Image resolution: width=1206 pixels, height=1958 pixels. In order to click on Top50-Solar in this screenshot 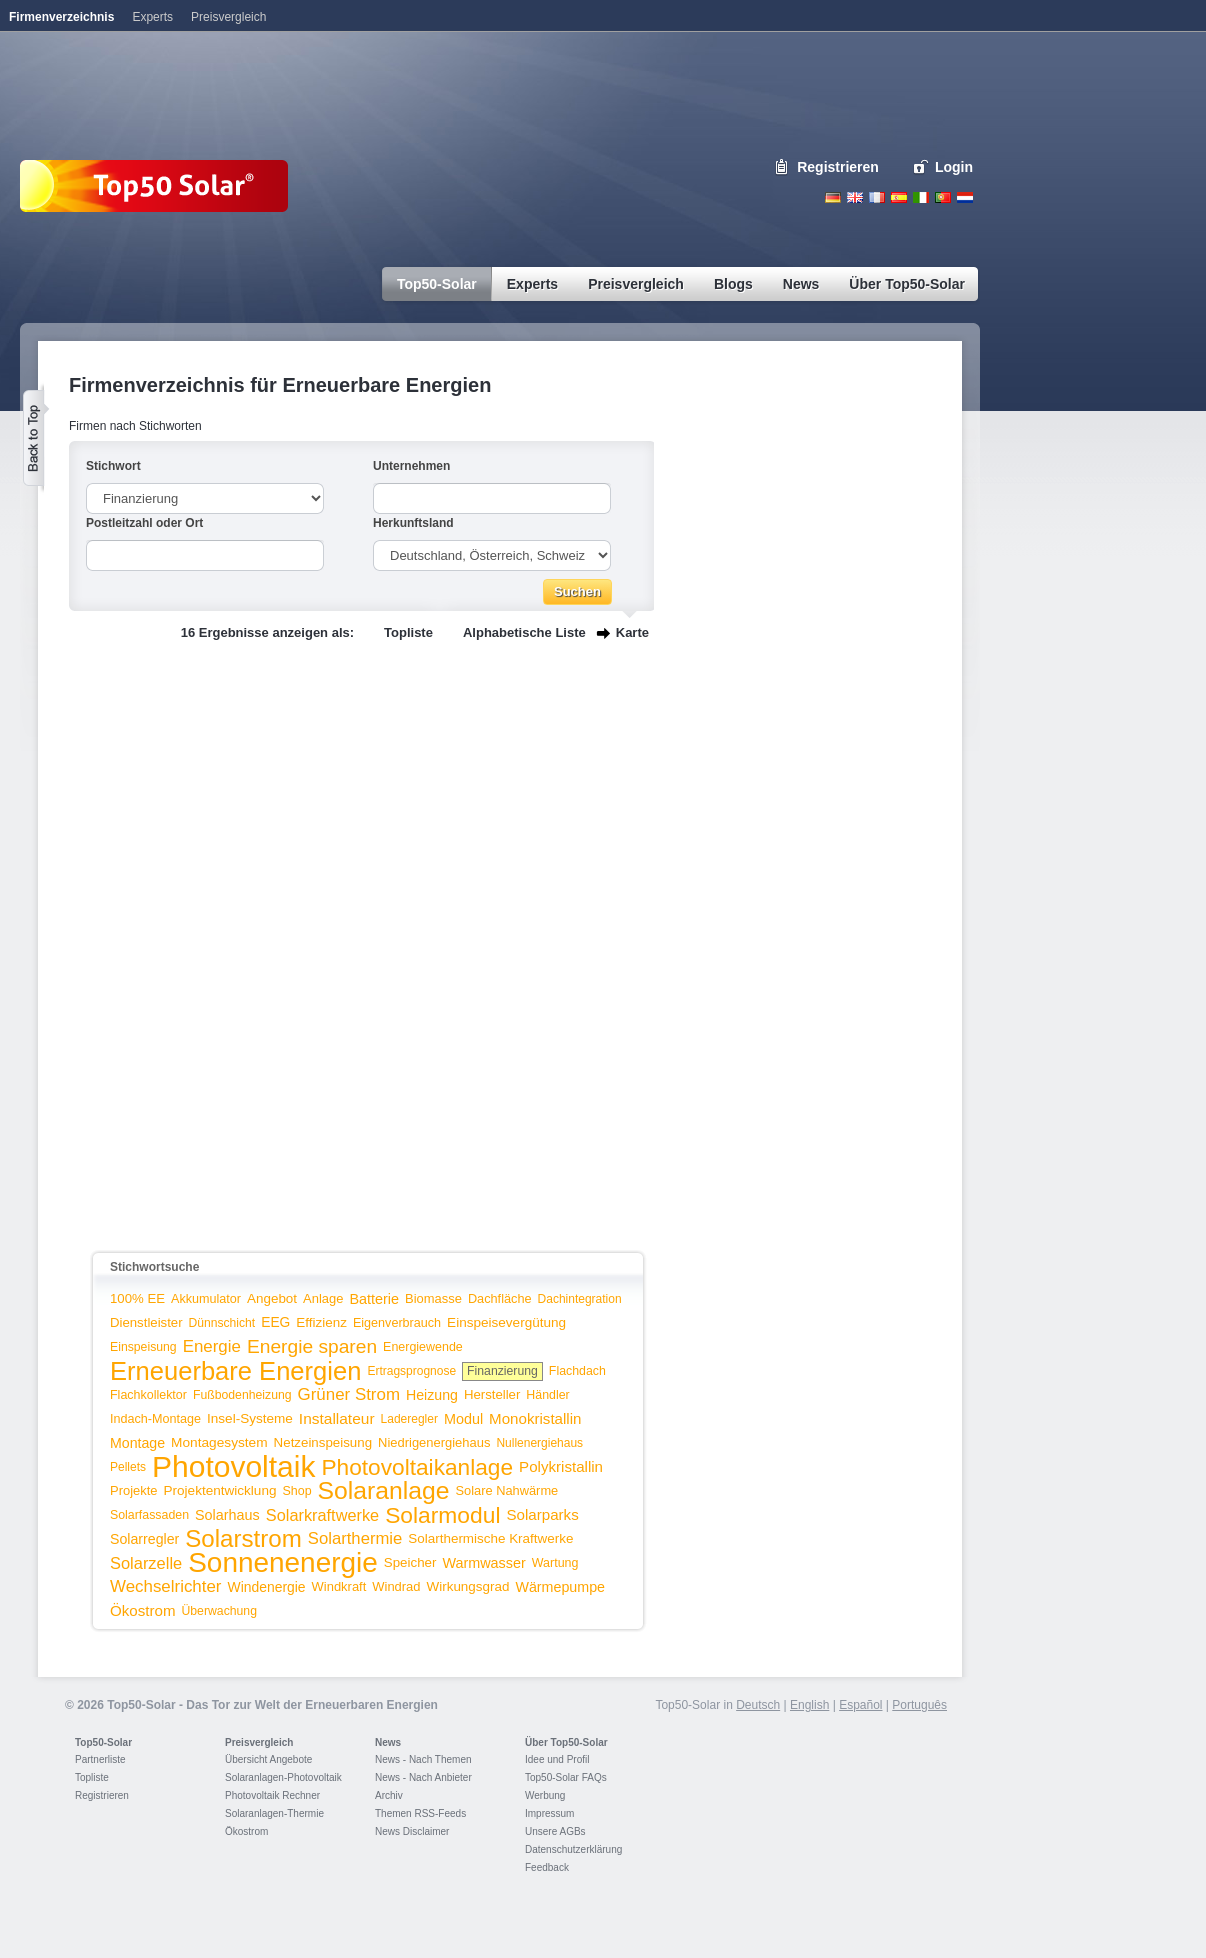, I will do `click(103, 1742)`.